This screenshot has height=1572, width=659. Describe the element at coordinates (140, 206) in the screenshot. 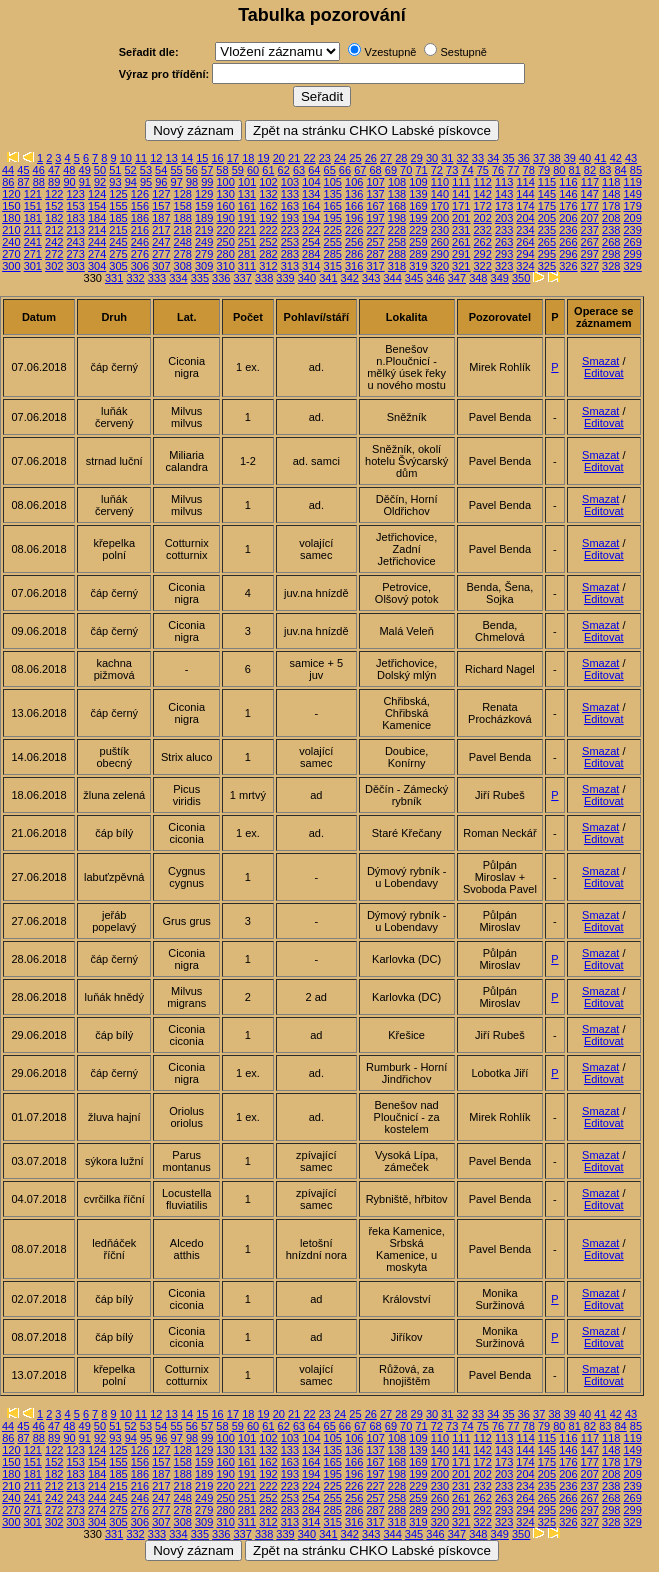

I see `156` at that location.